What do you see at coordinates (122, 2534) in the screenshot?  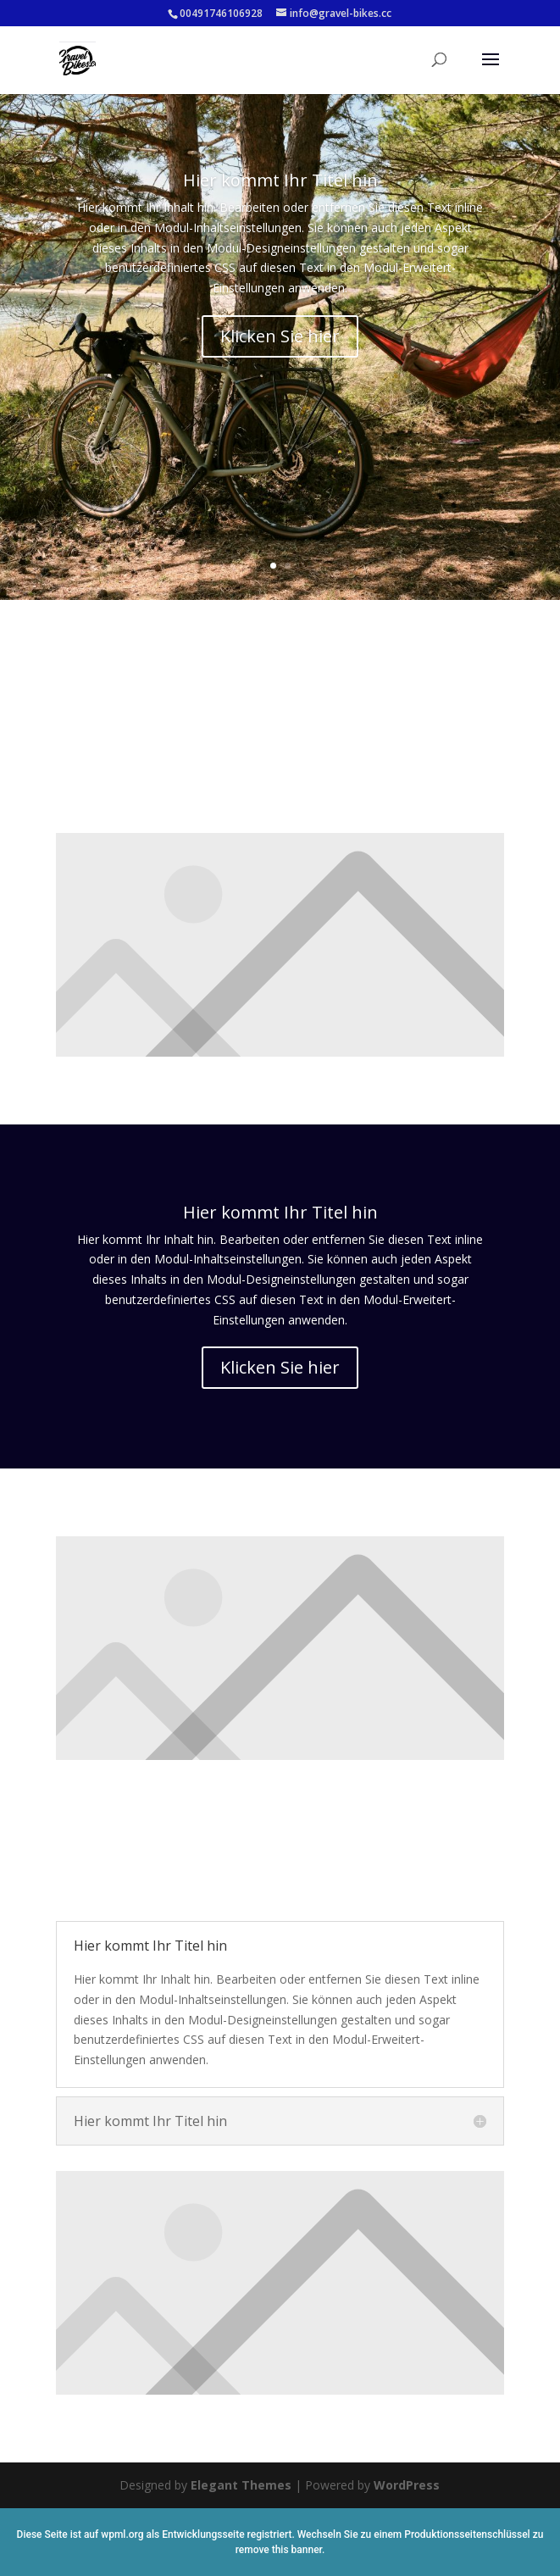 I see `wpml.org` at bounding box center [122, 2534].